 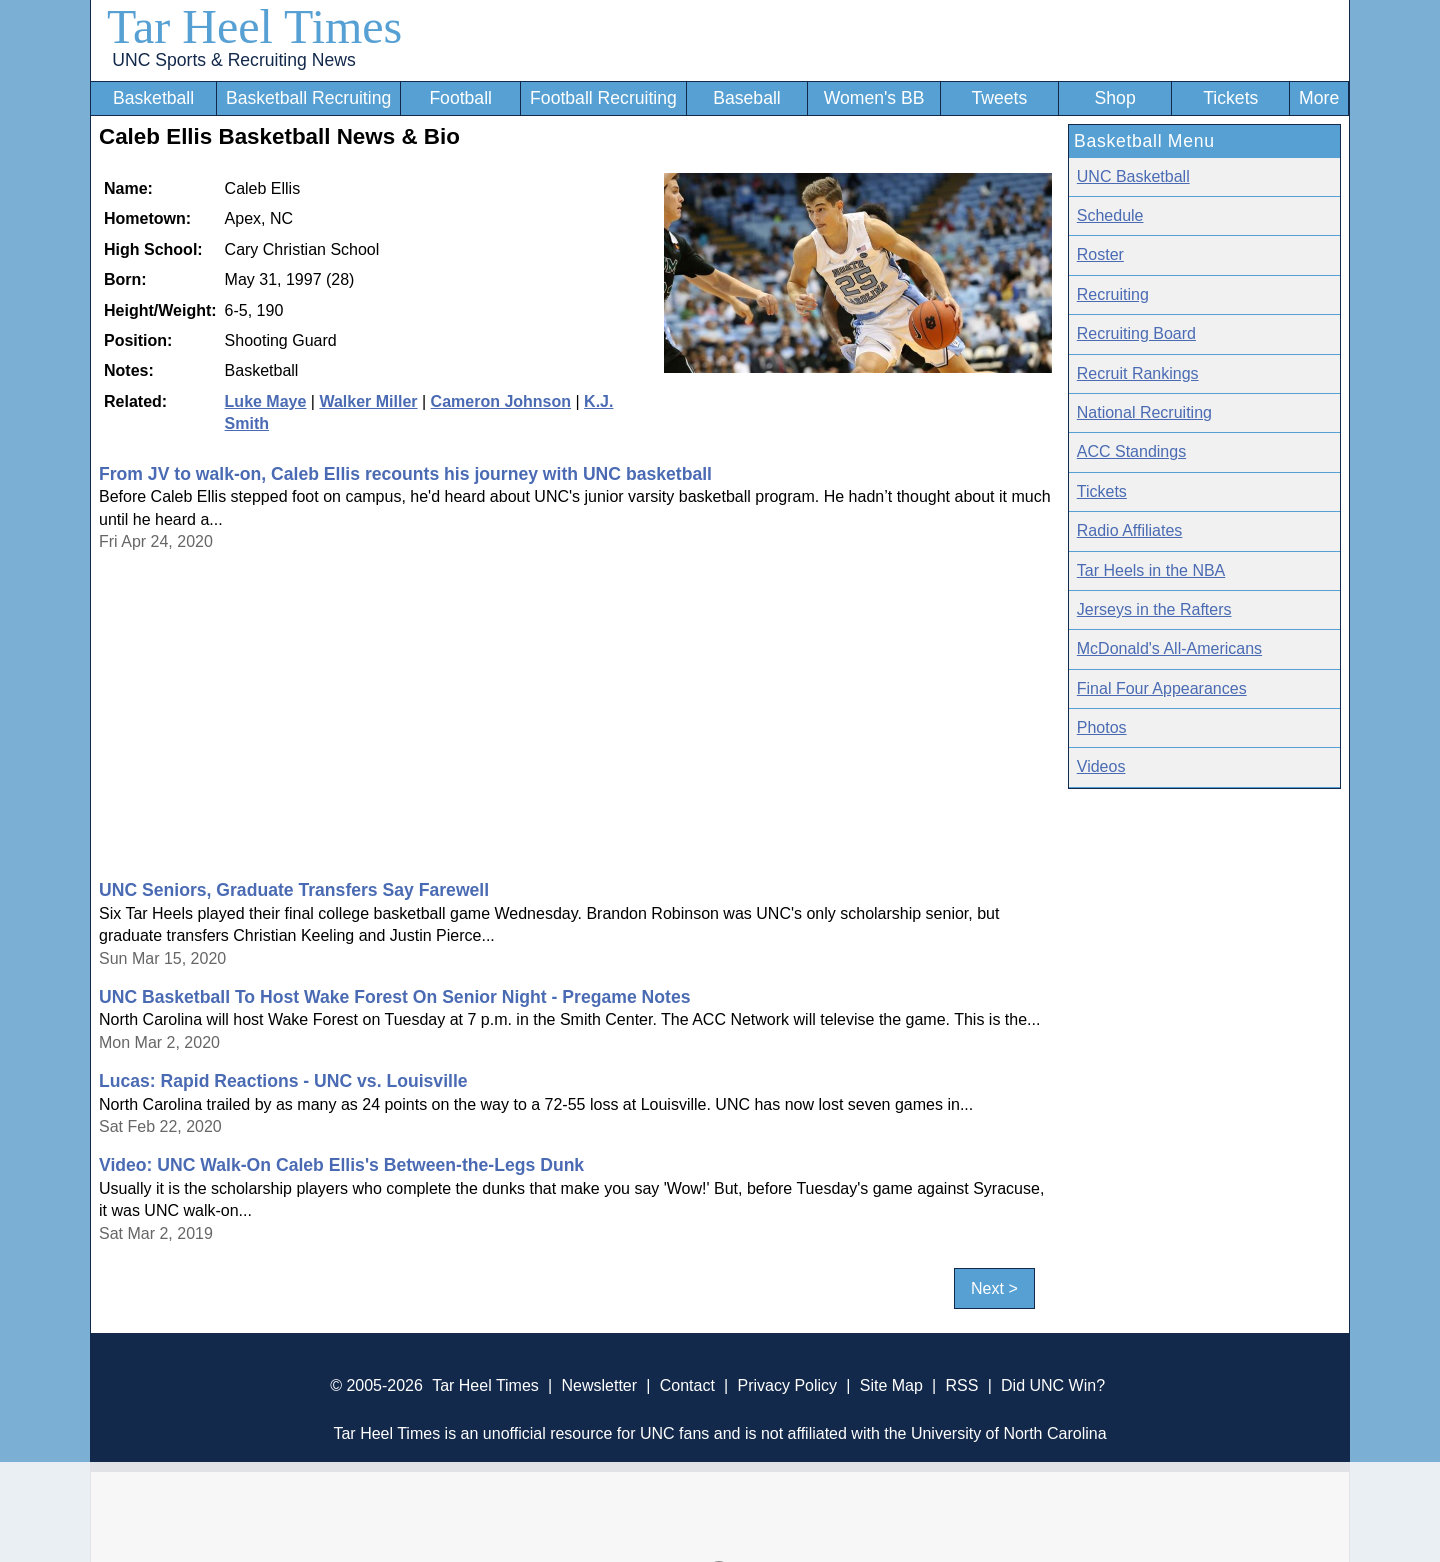 I want to click on Basketball, so click(x=153, y=98).